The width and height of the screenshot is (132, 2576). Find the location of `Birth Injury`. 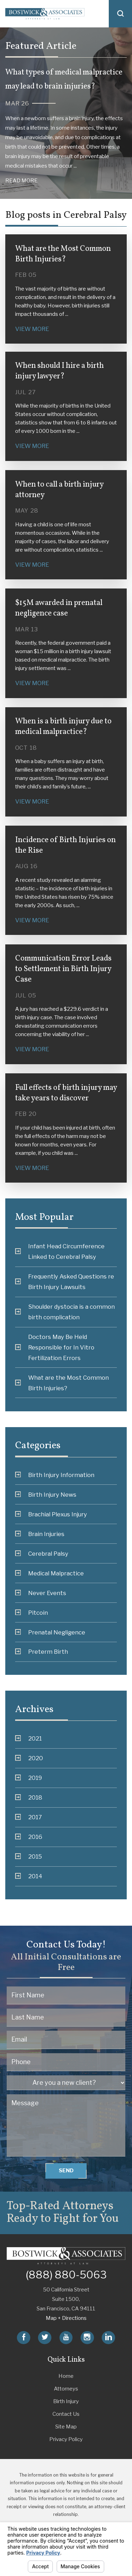

Birth Injury is located at coordinates (66, 2401).